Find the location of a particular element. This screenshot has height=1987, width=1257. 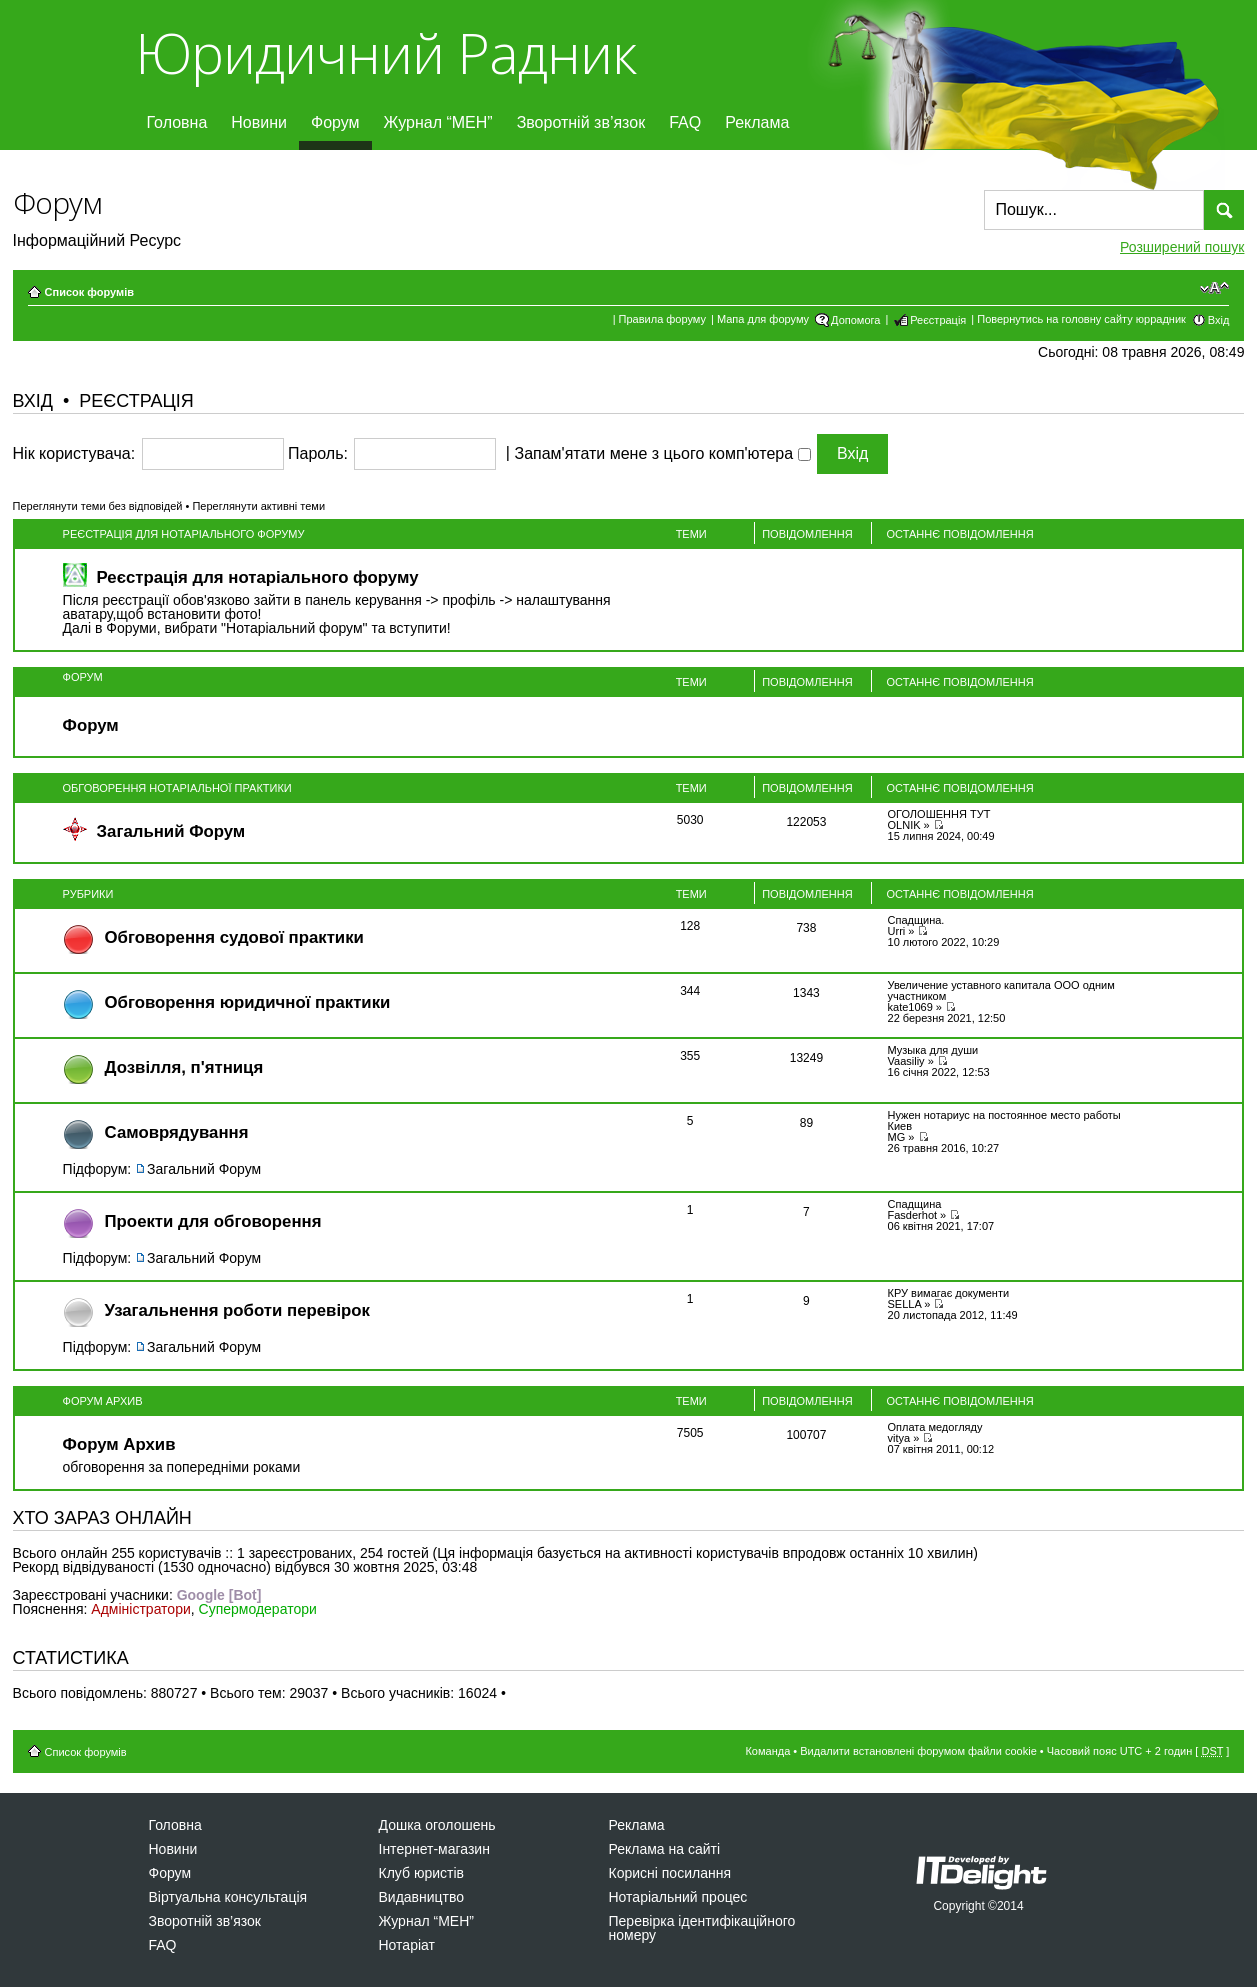

Адміністратори is located at coordinates (140, 1609).